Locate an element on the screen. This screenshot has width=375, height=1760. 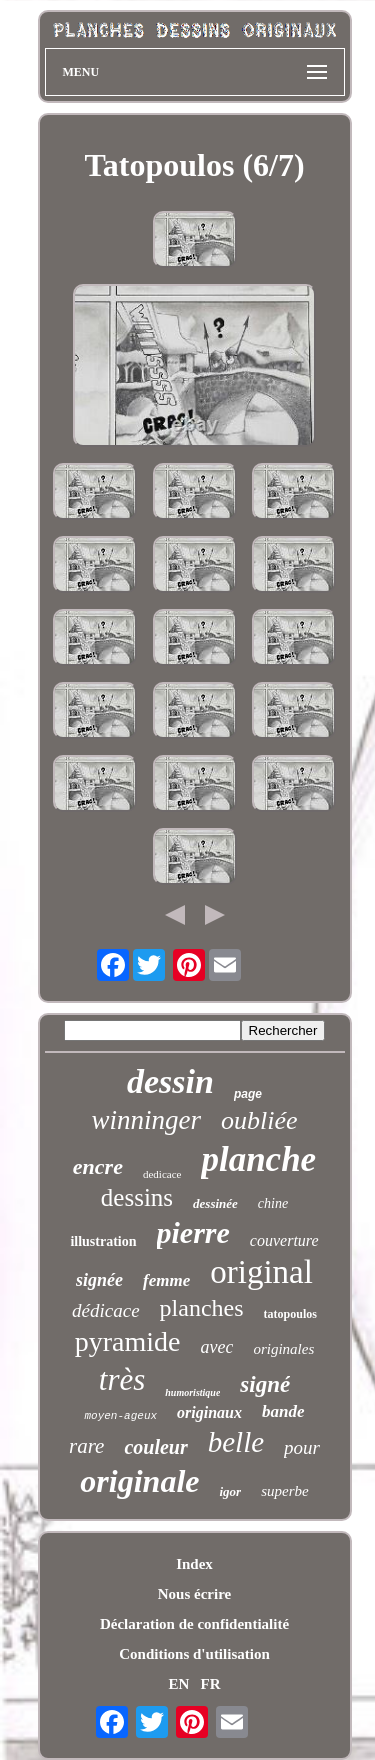
oubliée is located at coordinates (259, 1120).